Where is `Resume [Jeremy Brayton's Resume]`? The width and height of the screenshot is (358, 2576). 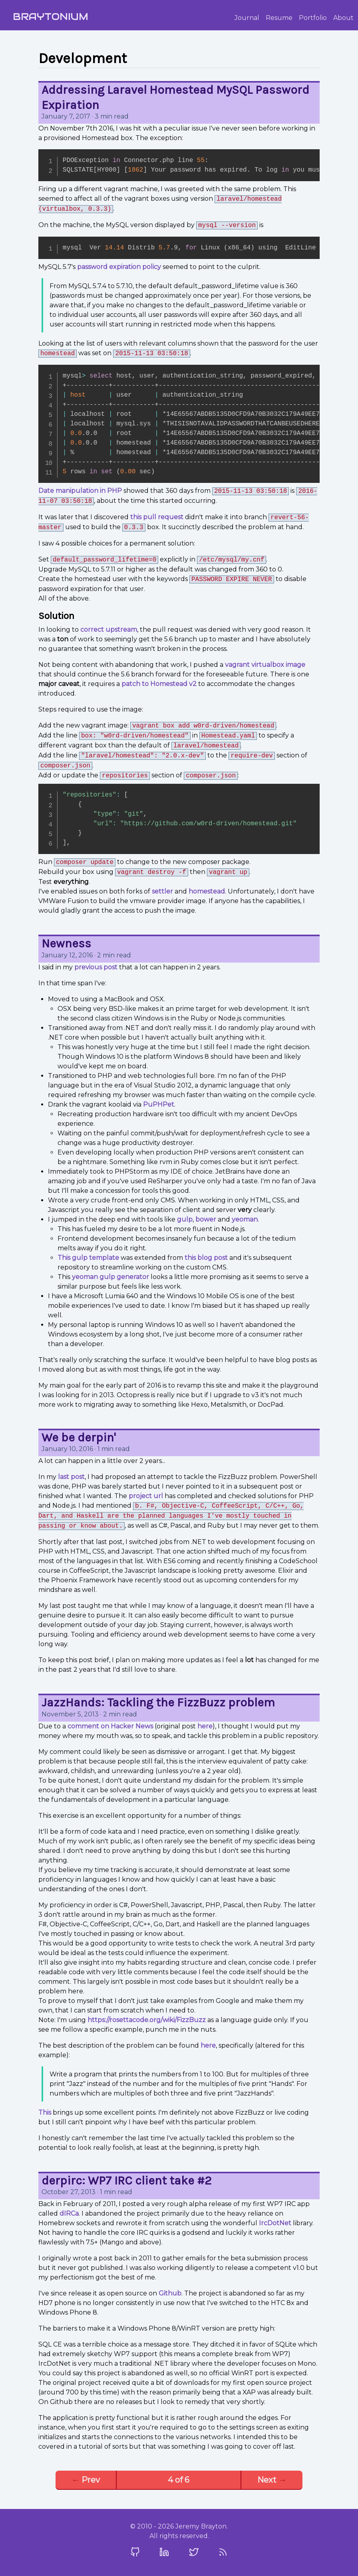
Resume [Jeremy Brayton's Resume] is located at coordinates (279, 18).